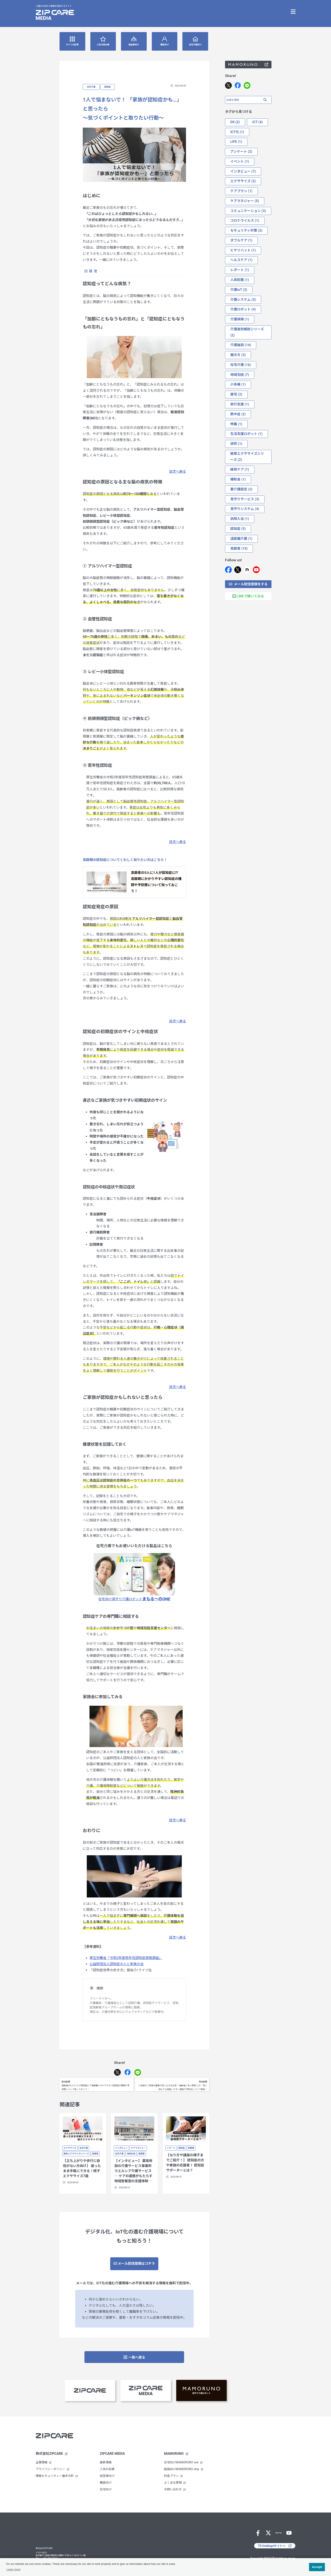 The image size is (331, 2576). What do you see at coordinates (243, 250) in the screenshot?
I see `ヒヤリハット (1)` at bounding box center [243, 250].